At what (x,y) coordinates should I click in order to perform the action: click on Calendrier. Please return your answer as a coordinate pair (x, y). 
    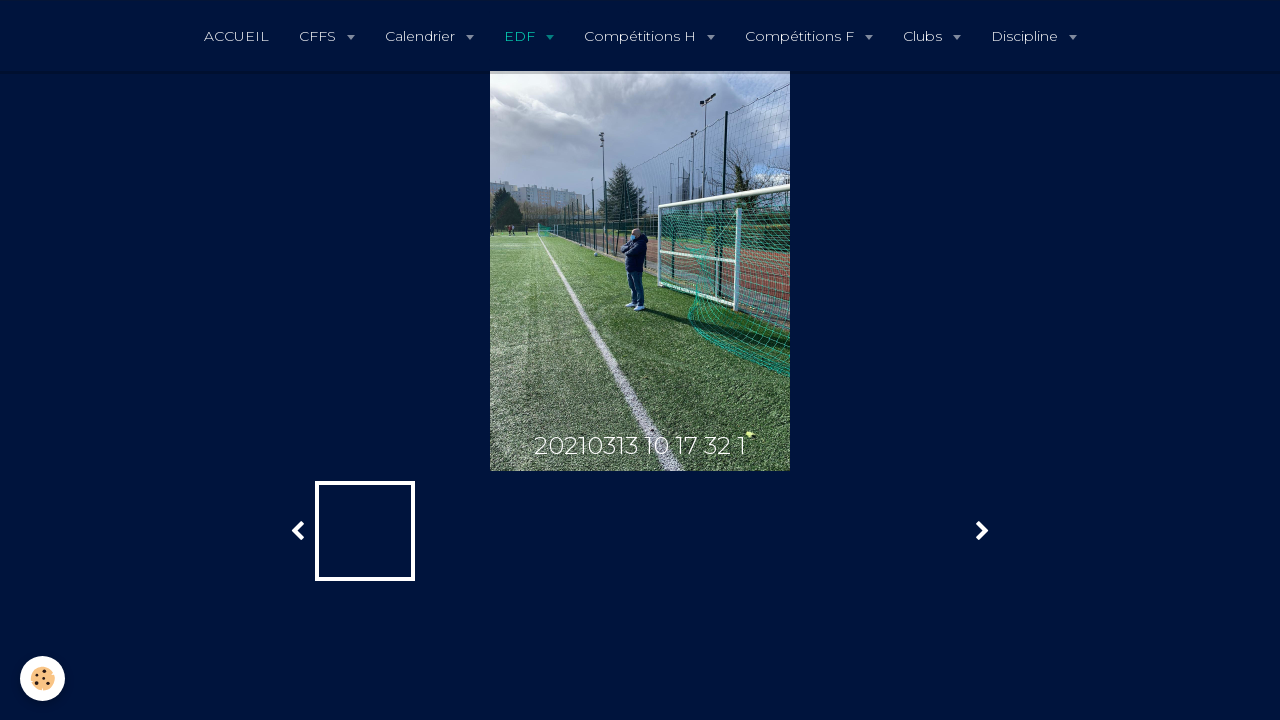
    Looking at the image, I should click on (422, 36).